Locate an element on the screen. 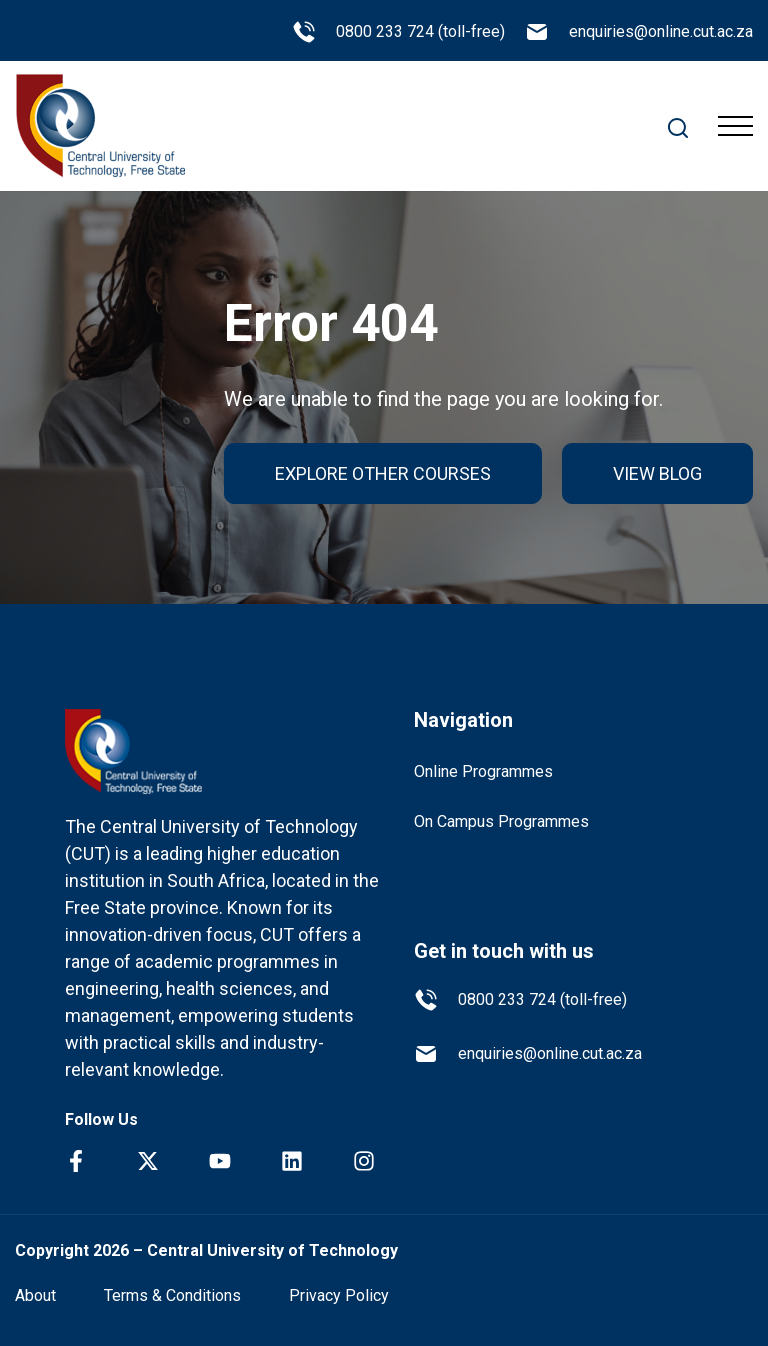 The image size is (768, 1346). On Campus Programmes [menuitem] is located at coordinates (501, 821).